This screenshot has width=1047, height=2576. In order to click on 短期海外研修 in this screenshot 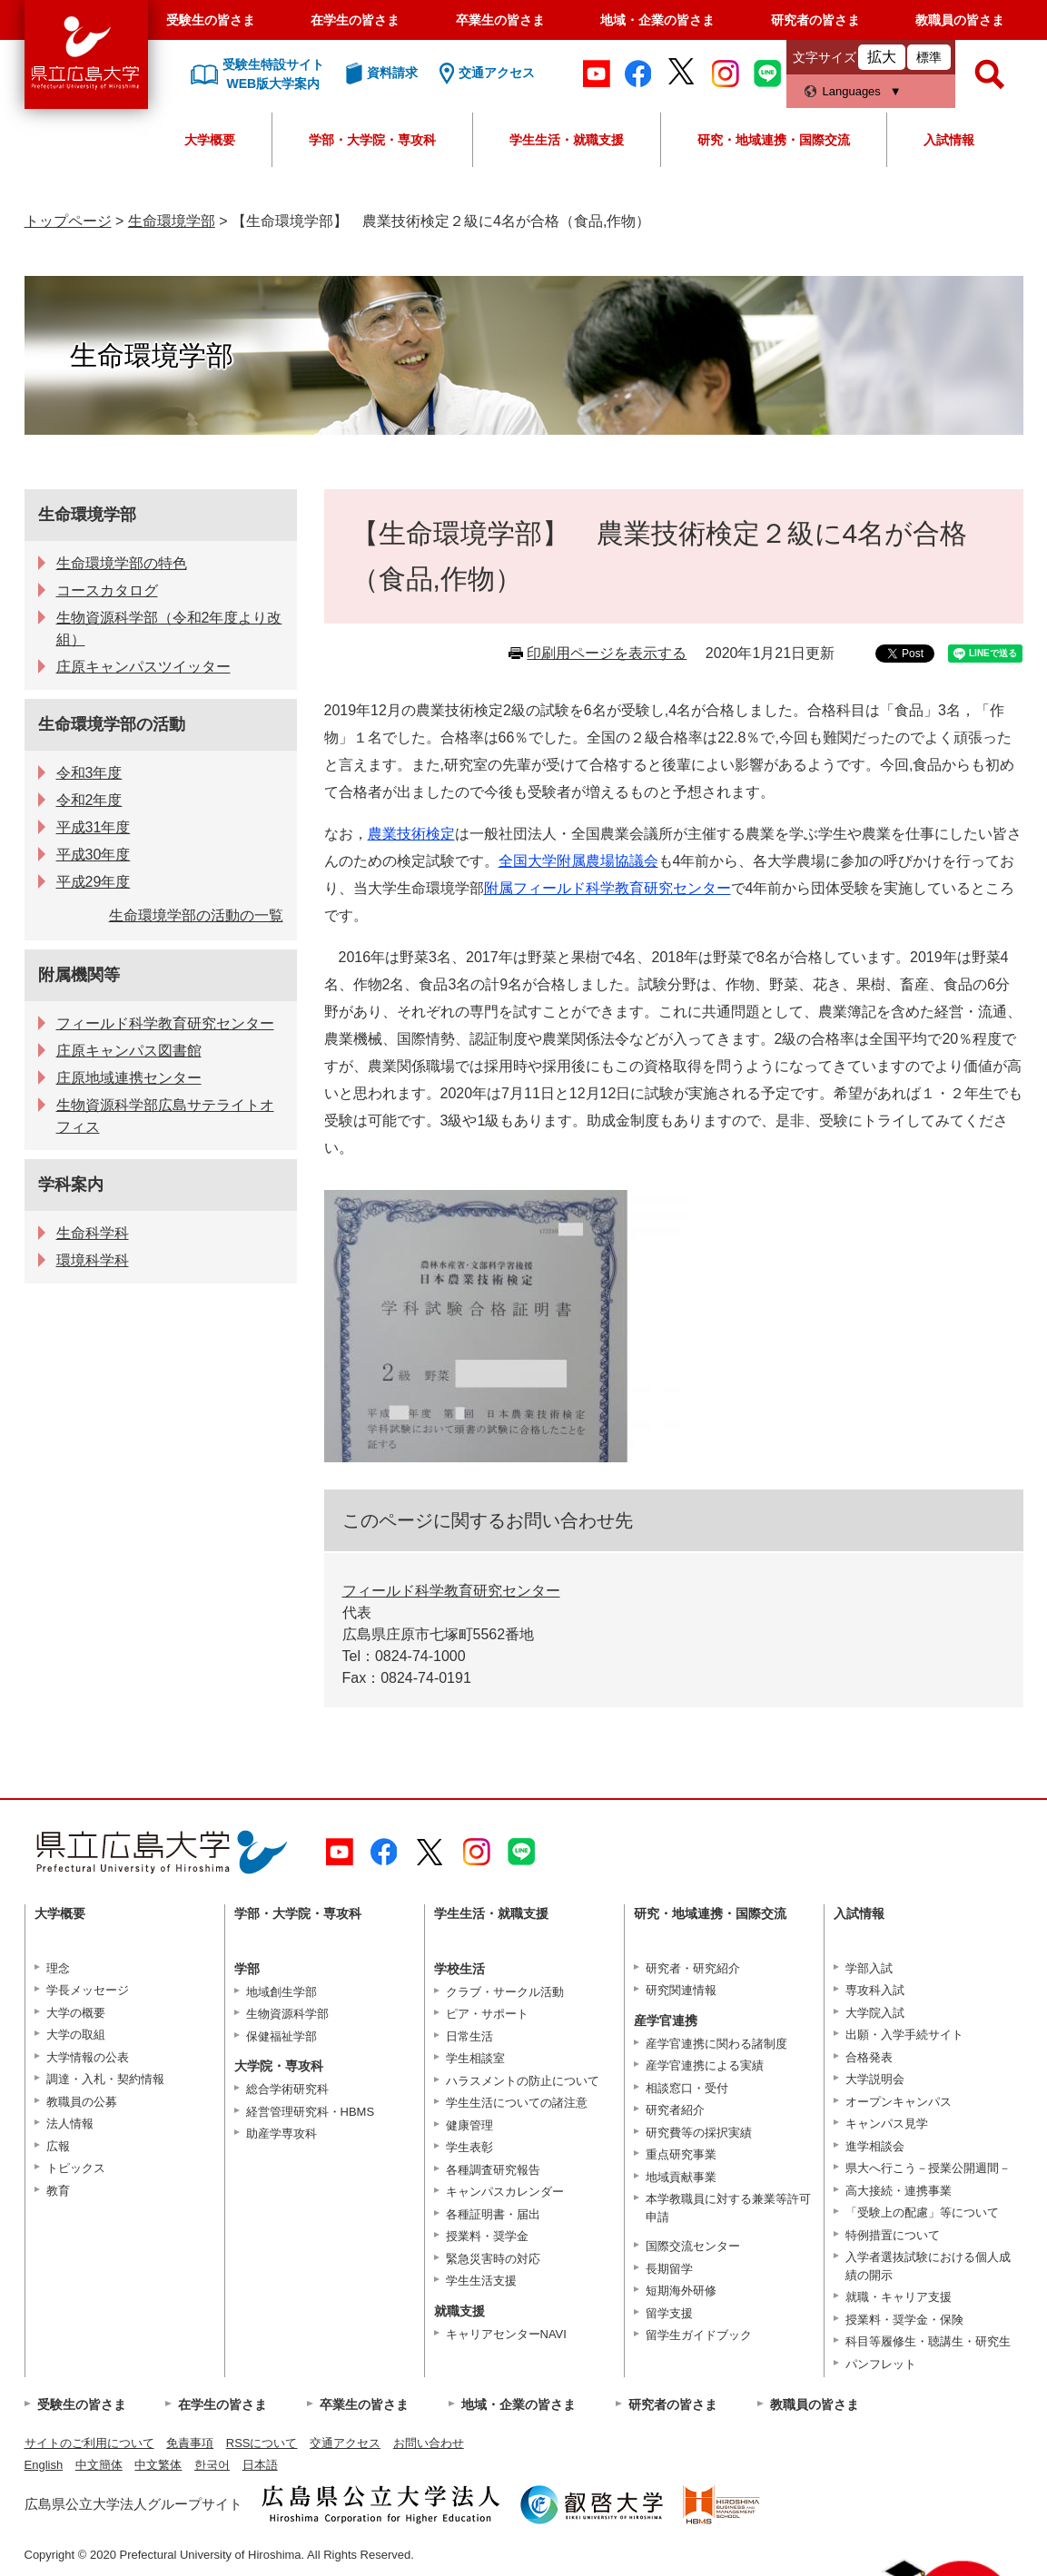, I will do `click(681, 2290)`.